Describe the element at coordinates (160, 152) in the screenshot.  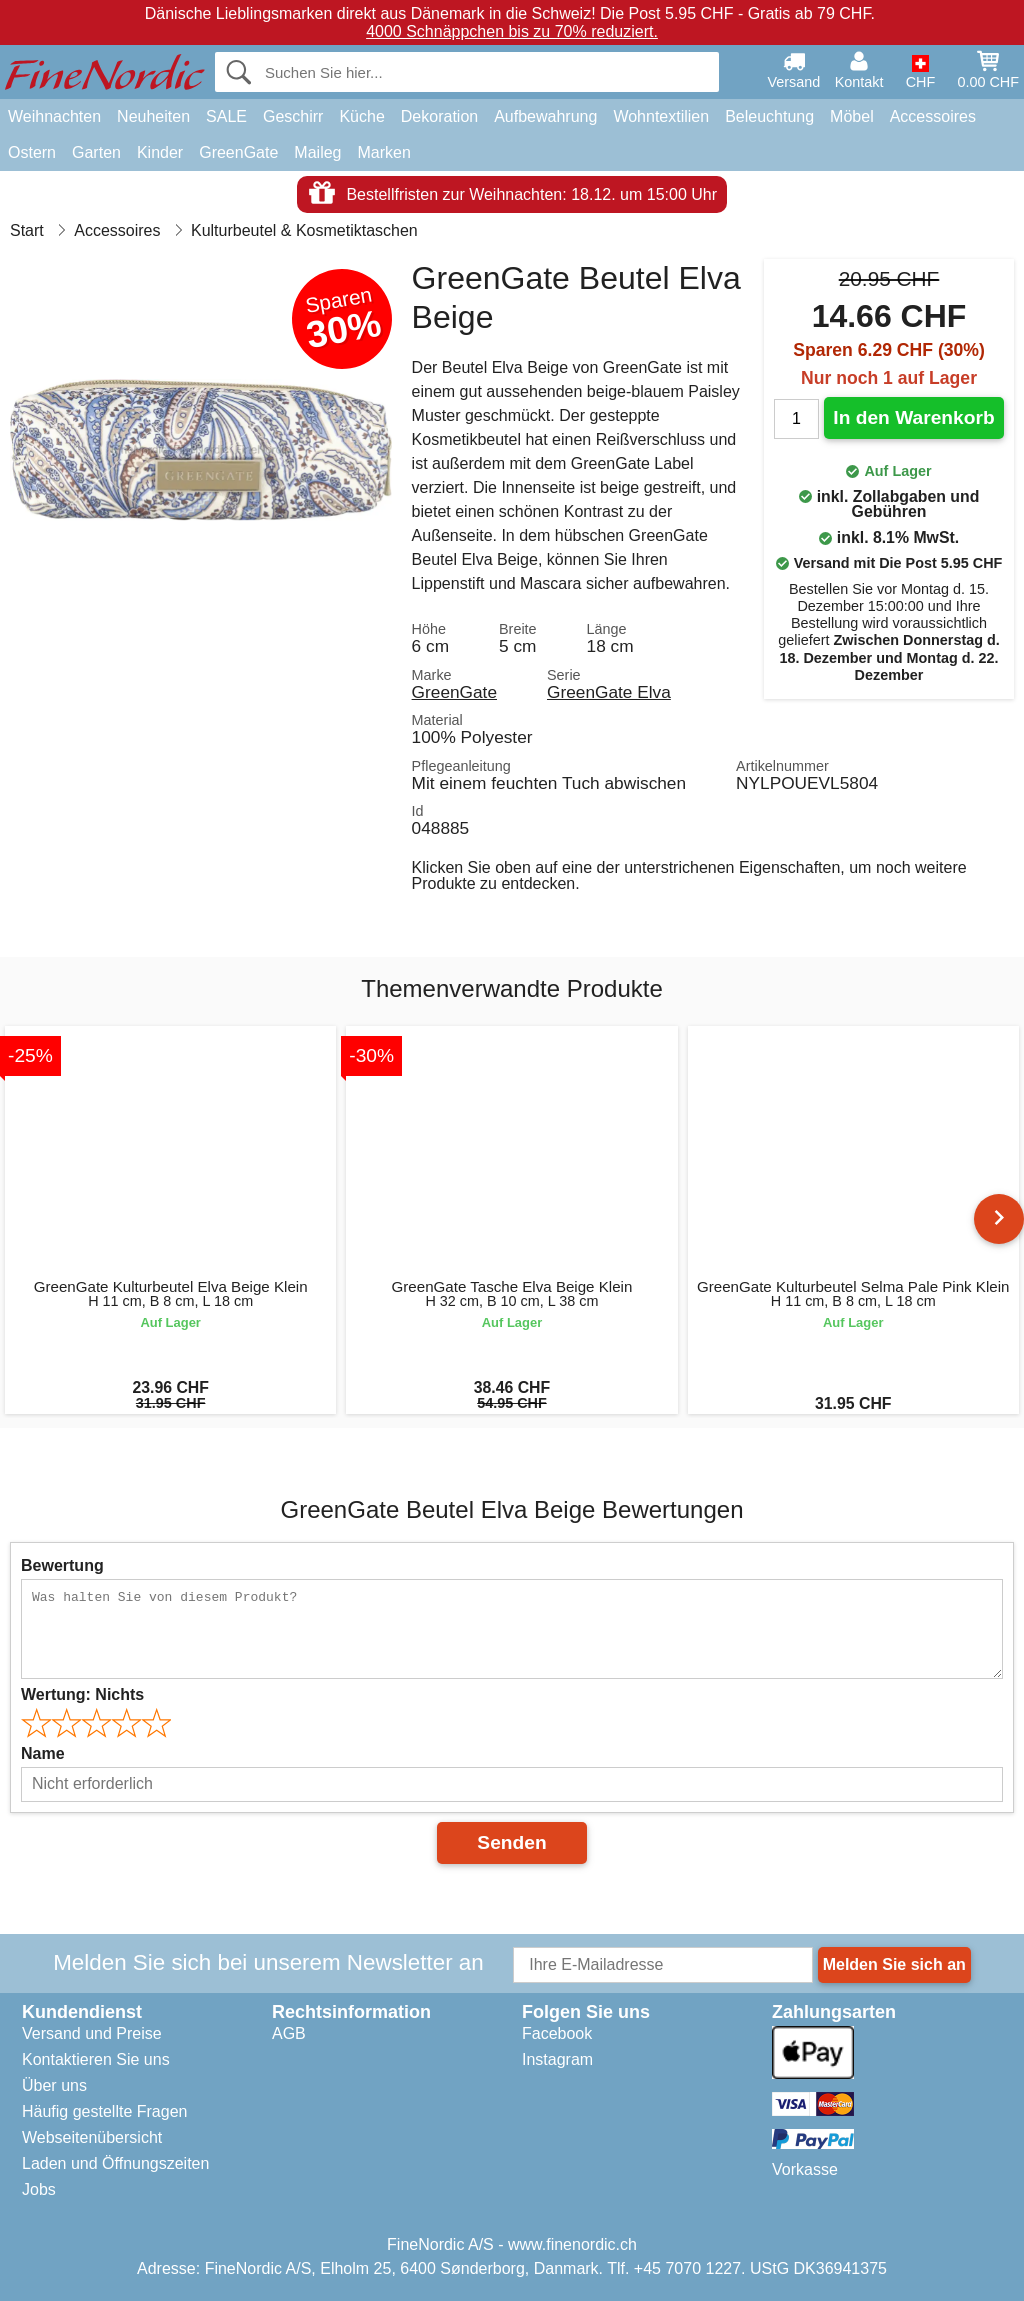
I see `Kinder` at that location.